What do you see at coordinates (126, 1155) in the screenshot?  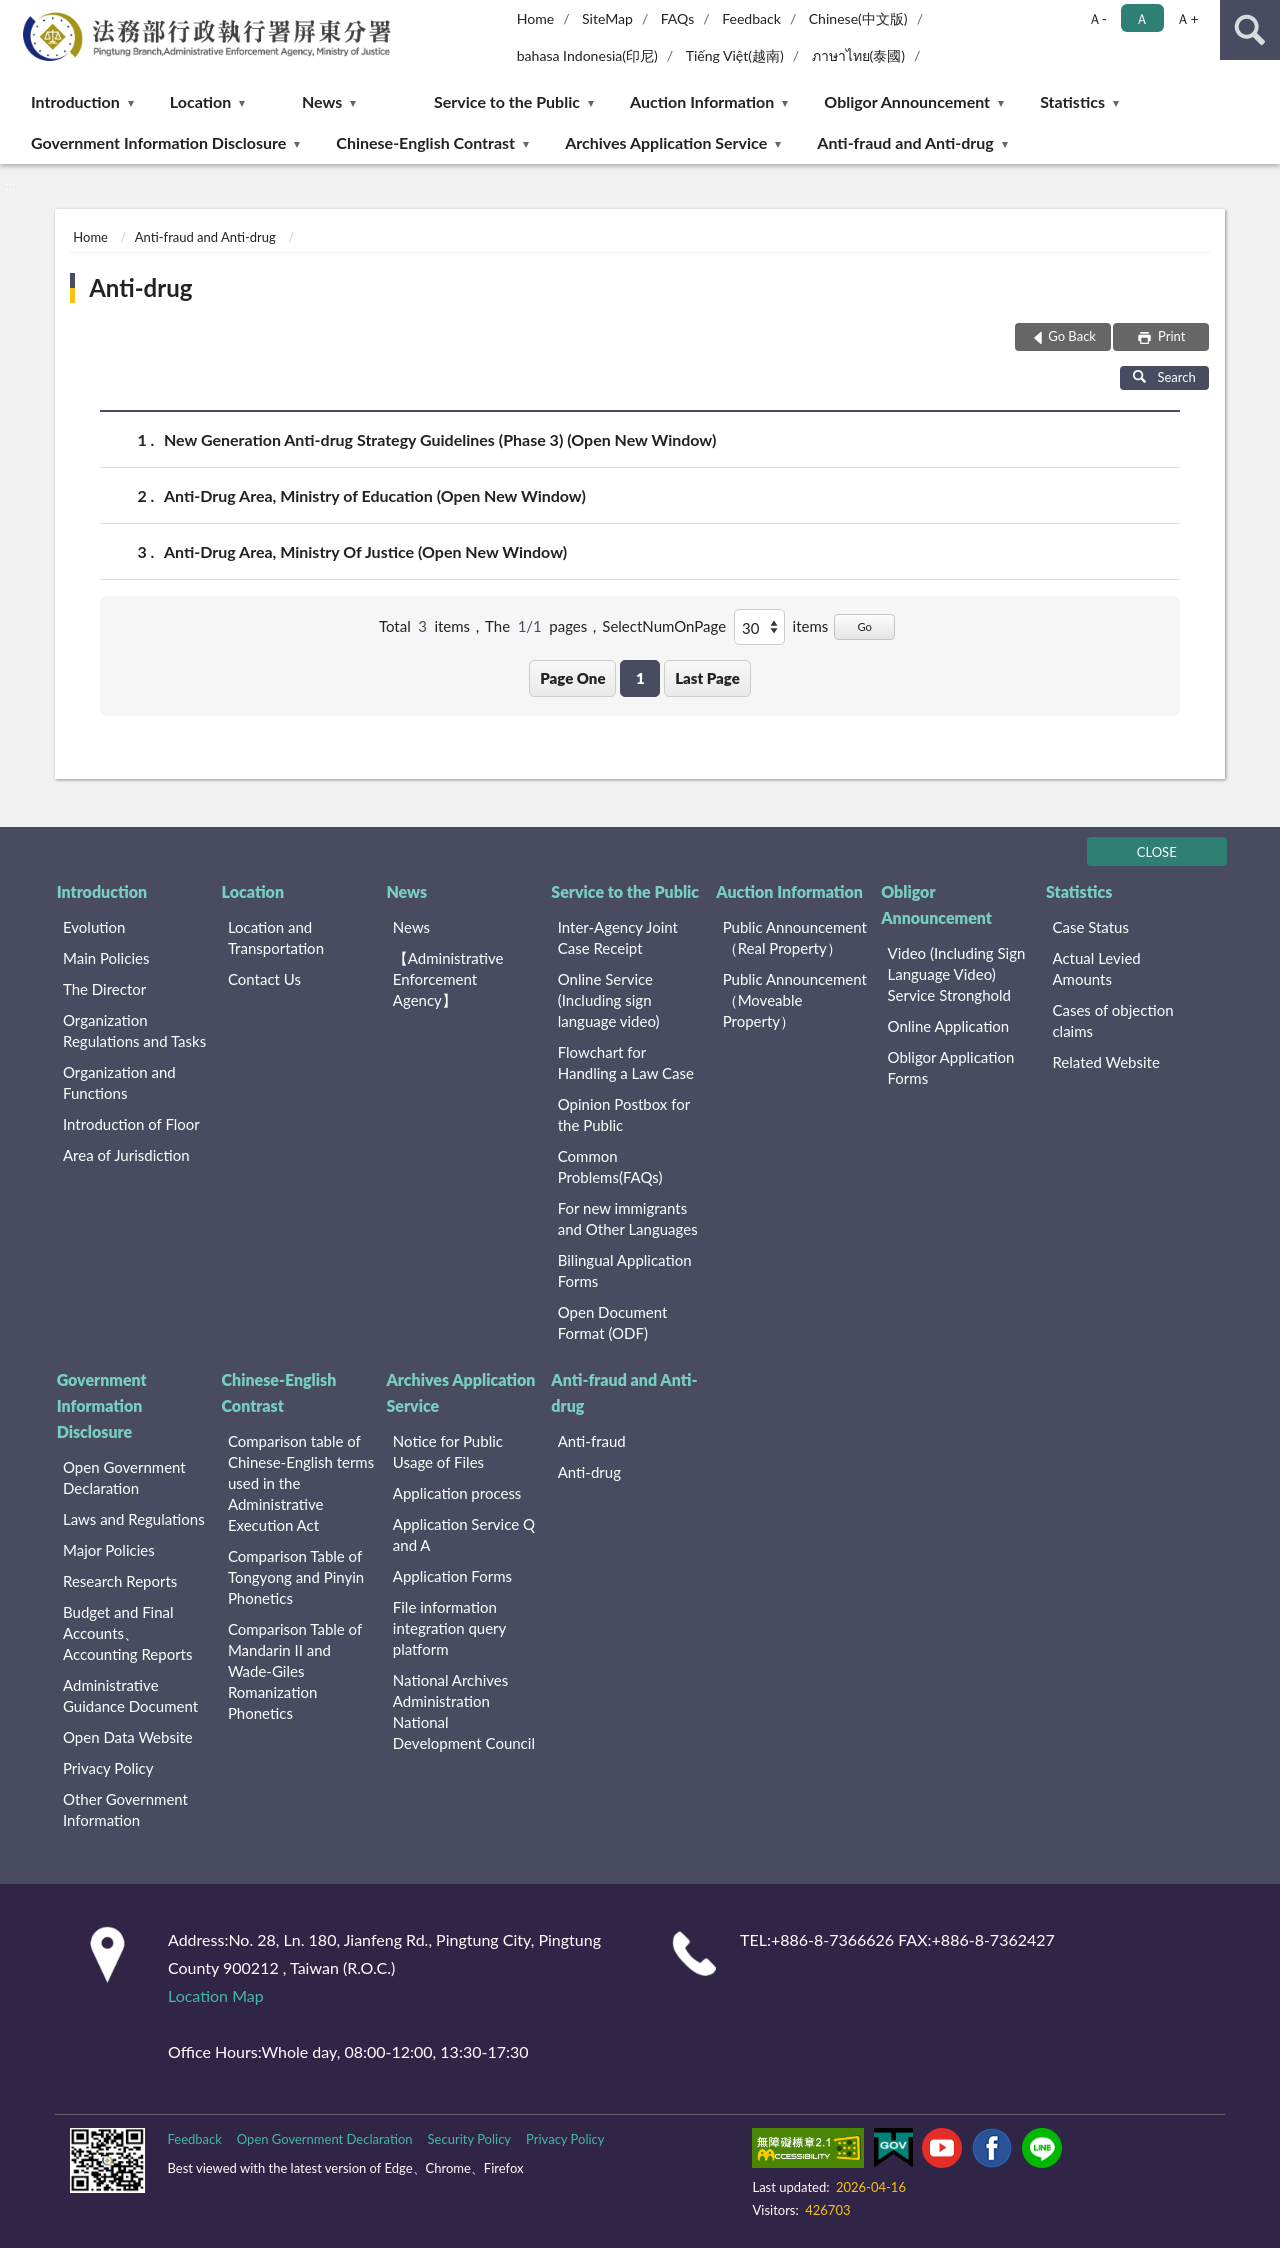 I see `Area of Jurisdiction` at bounding box center [126, 1155].